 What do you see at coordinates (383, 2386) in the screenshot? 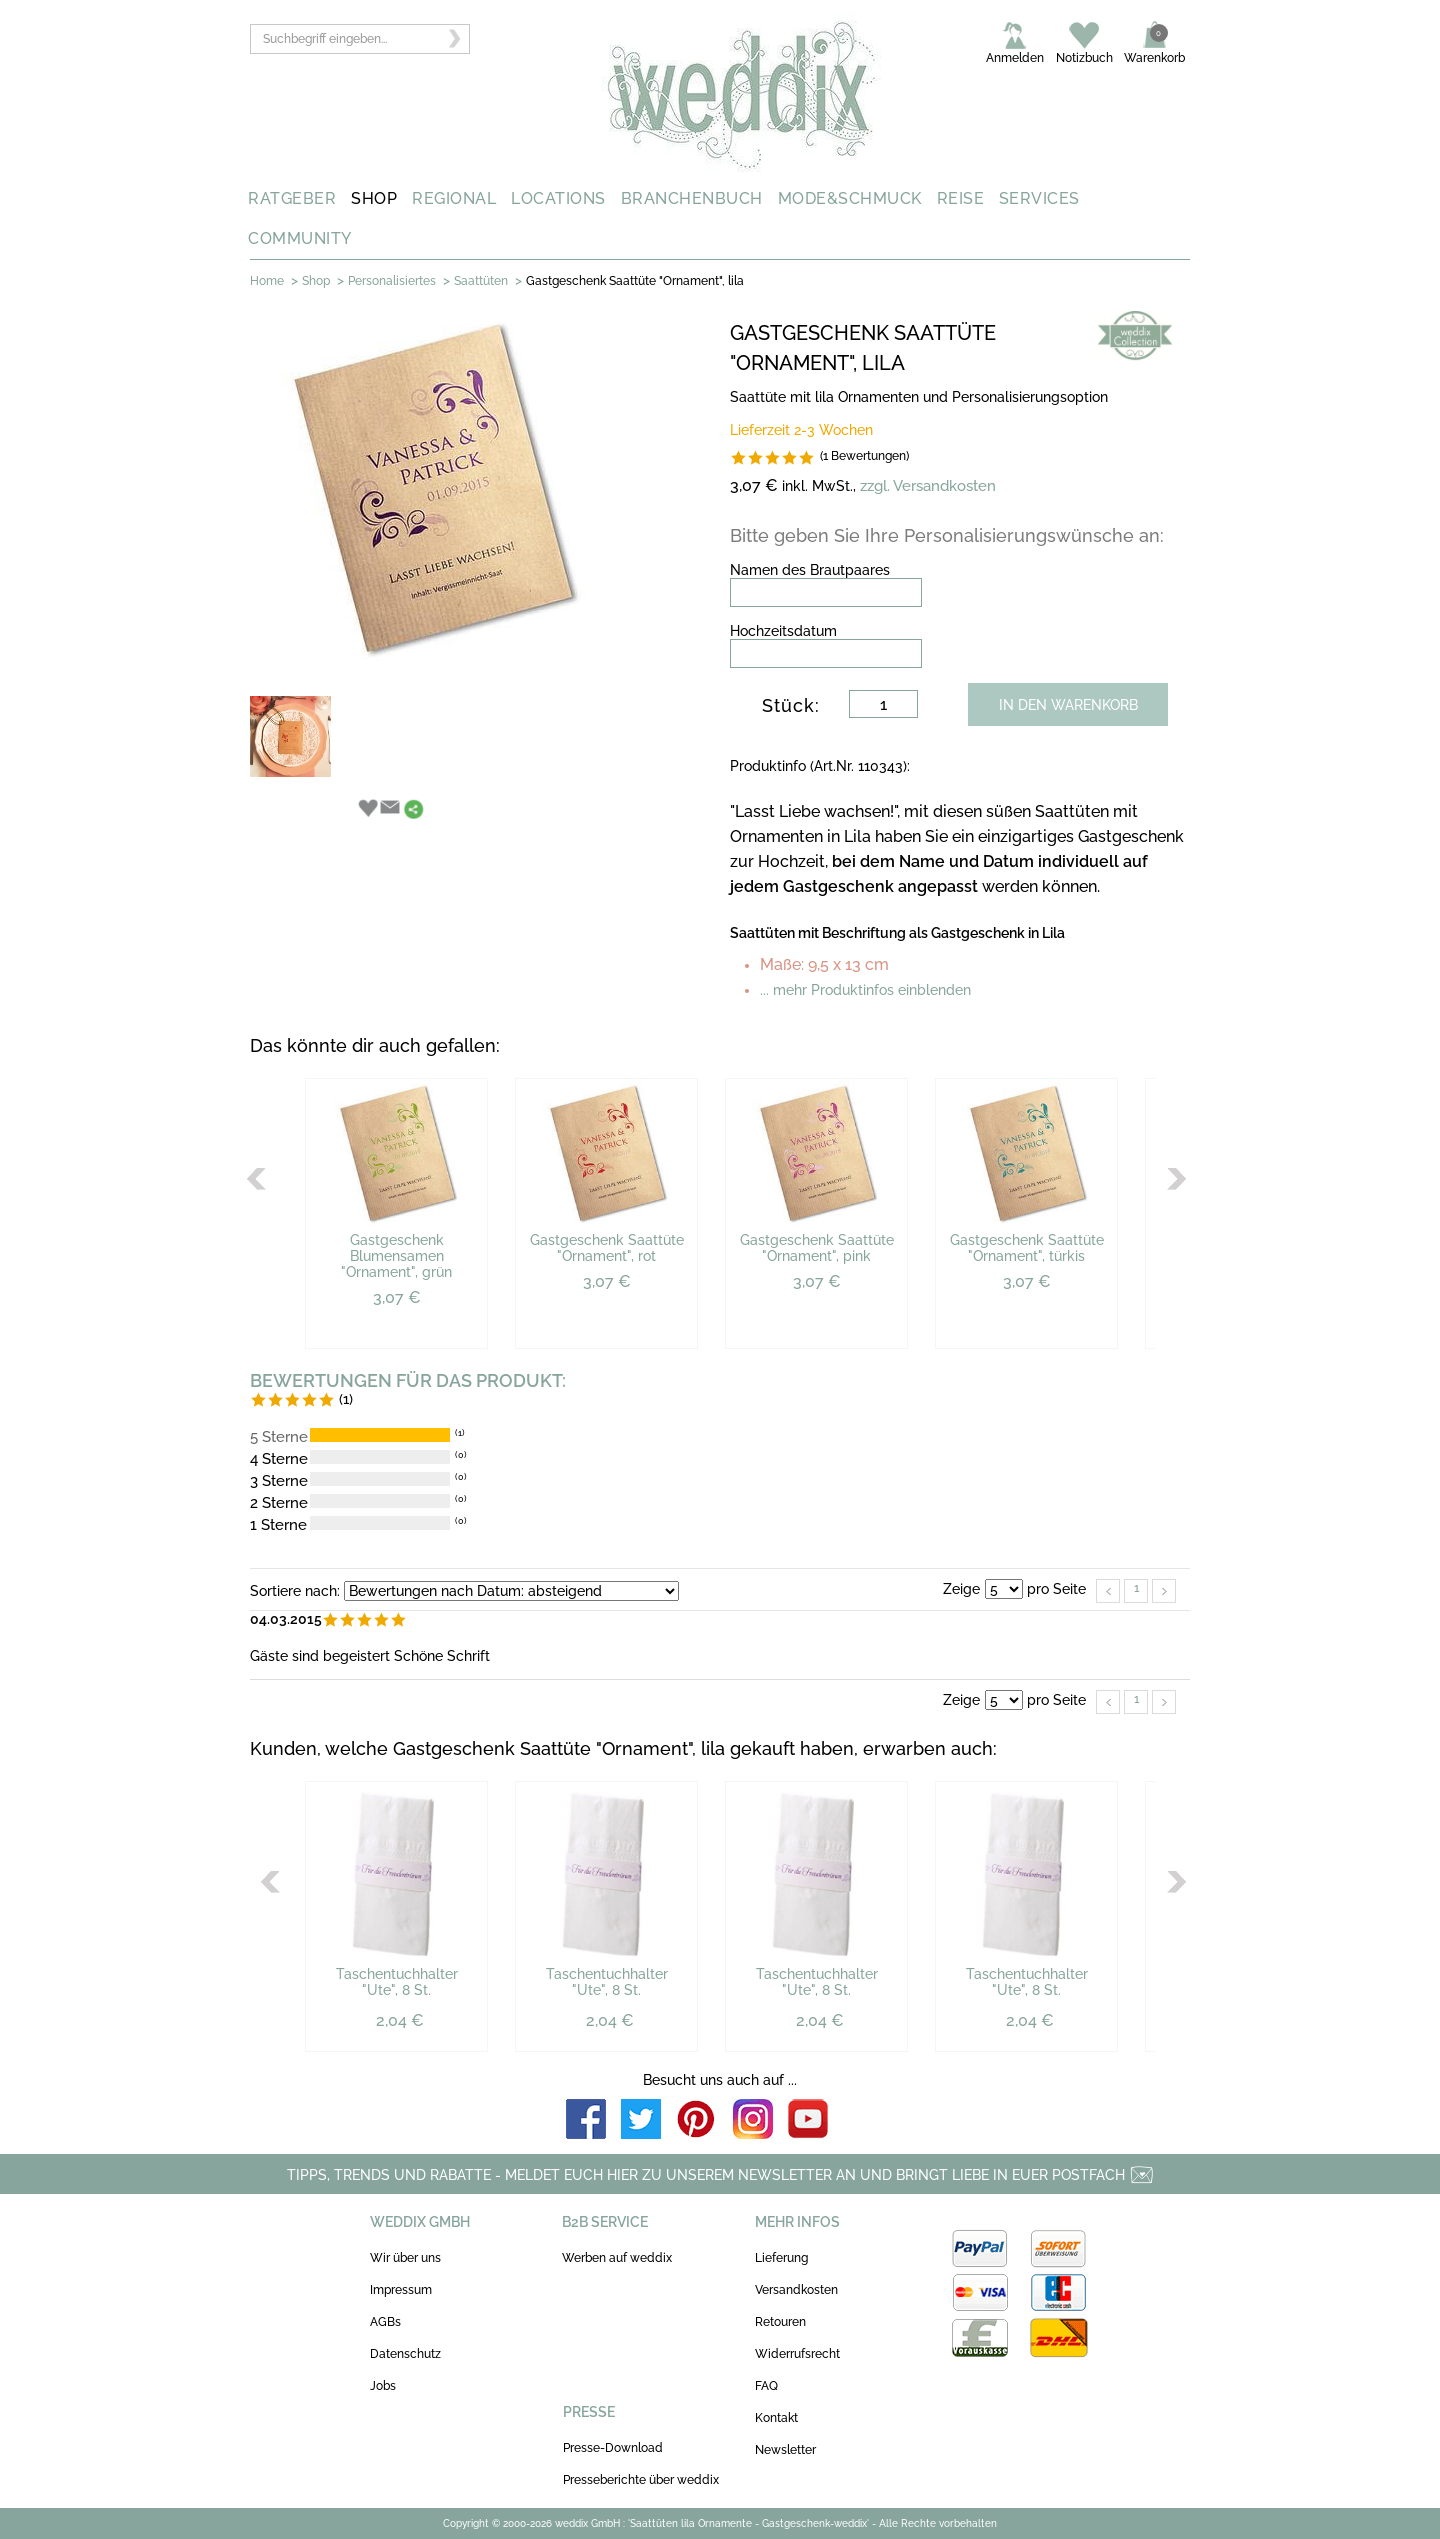
I see `Jobs` at bounding box center [383, 2386].